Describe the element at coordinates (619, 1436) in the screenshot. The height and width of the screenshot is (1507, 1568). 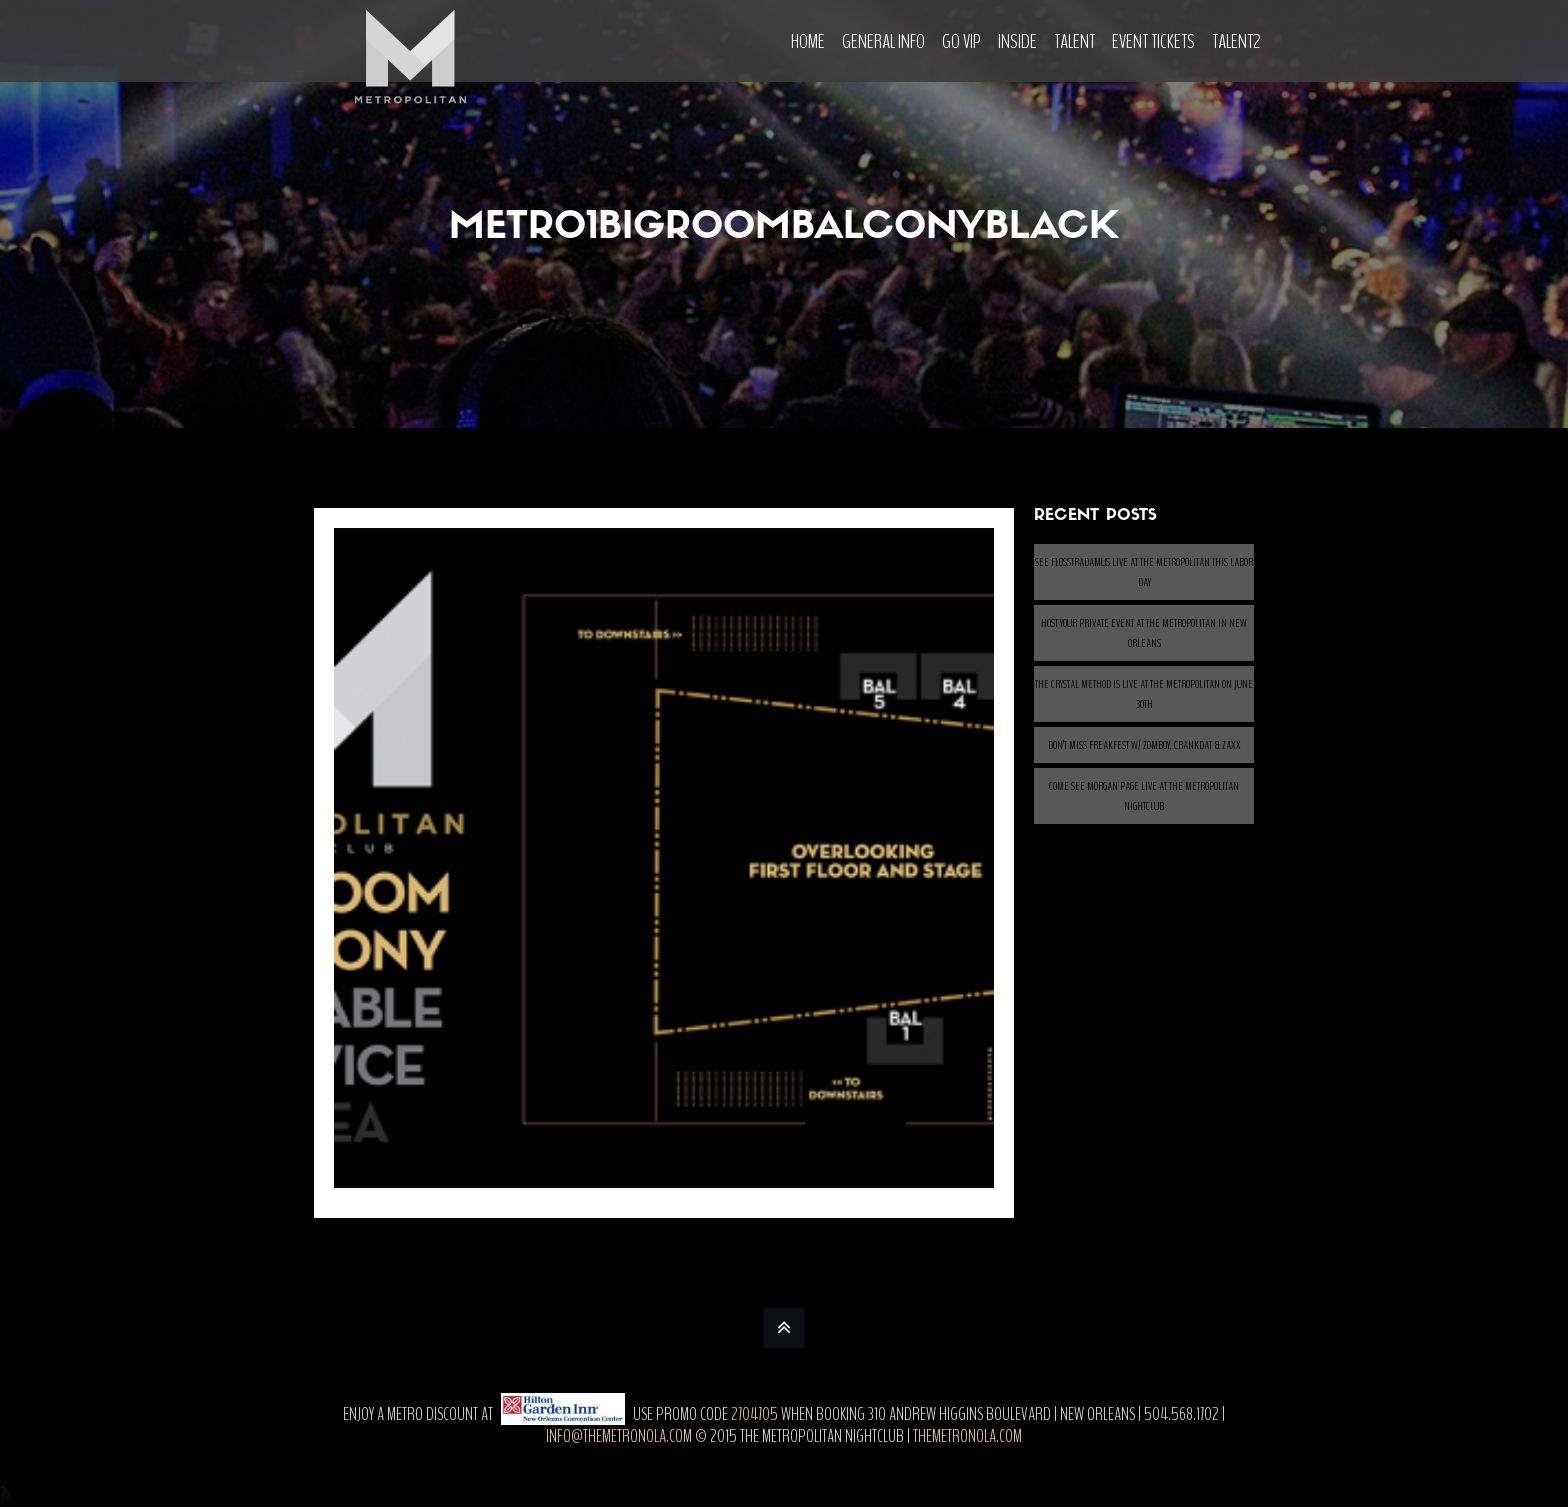
I see `info@themetronola.com` at that location.